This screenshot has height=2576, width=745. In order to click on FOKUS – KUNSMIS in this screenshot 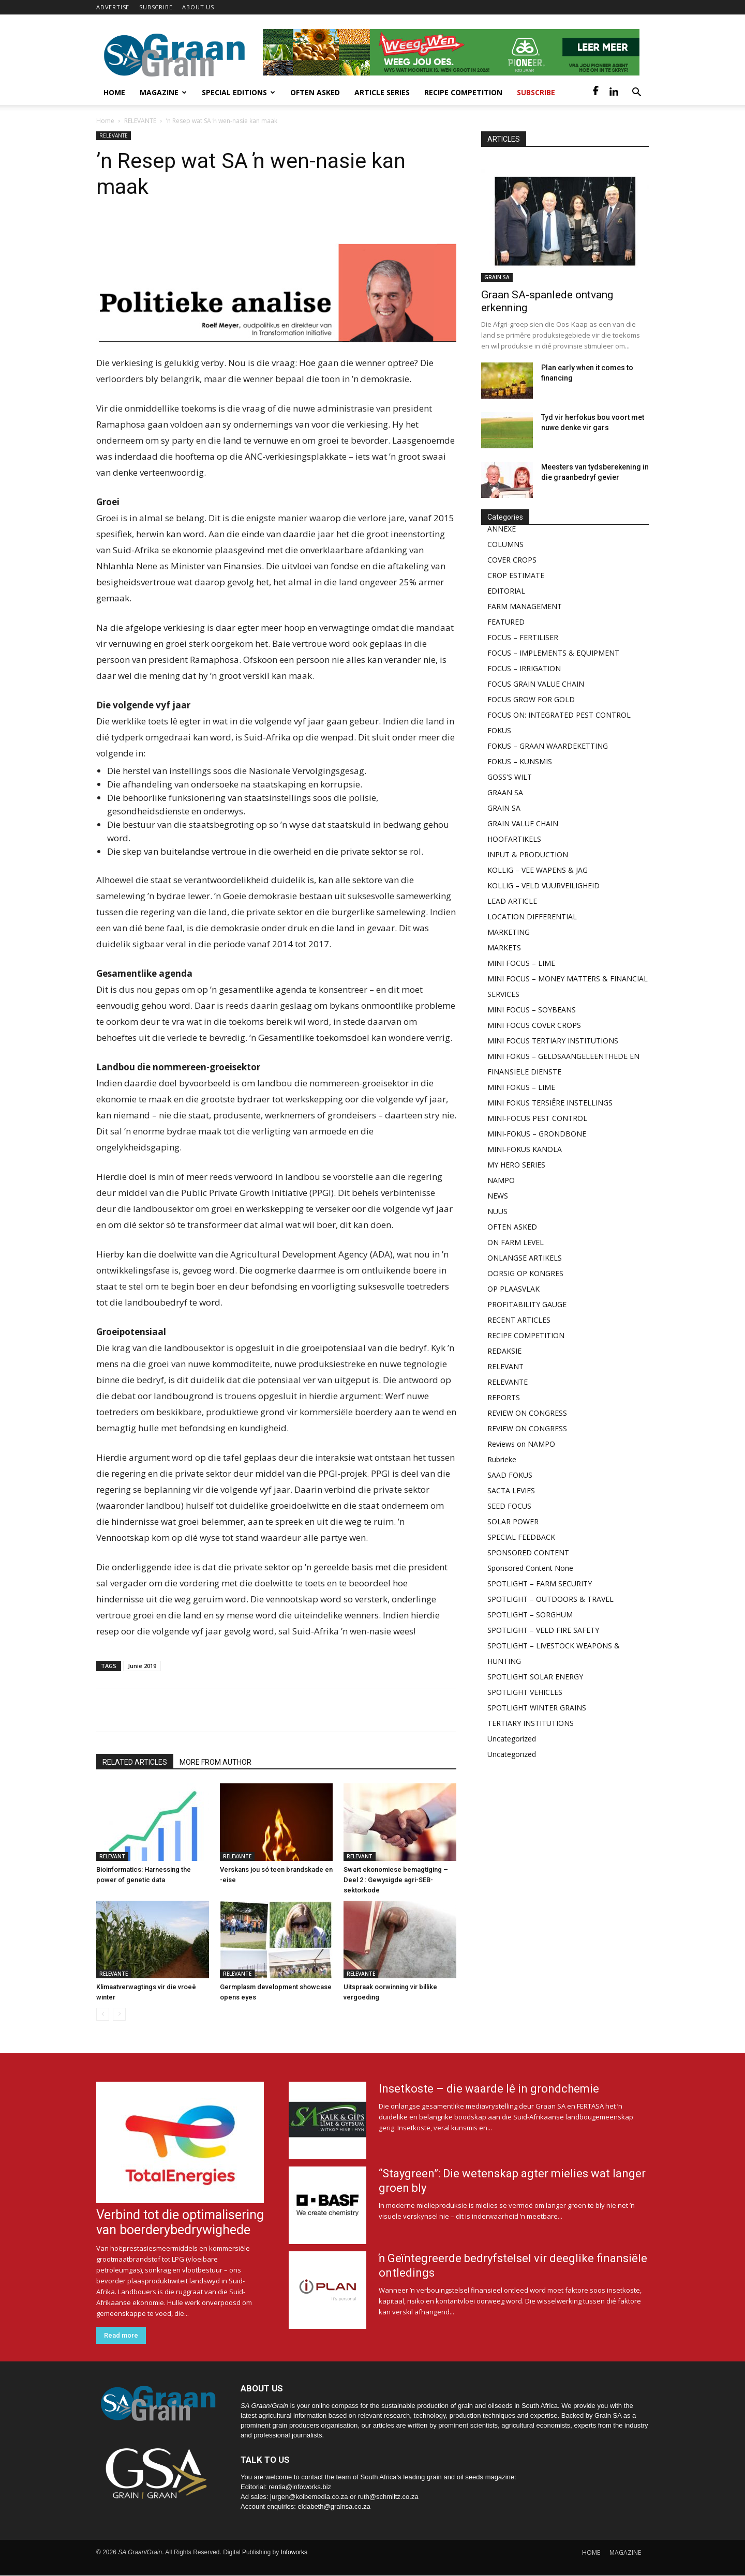, I will do `click(519, 761)`.